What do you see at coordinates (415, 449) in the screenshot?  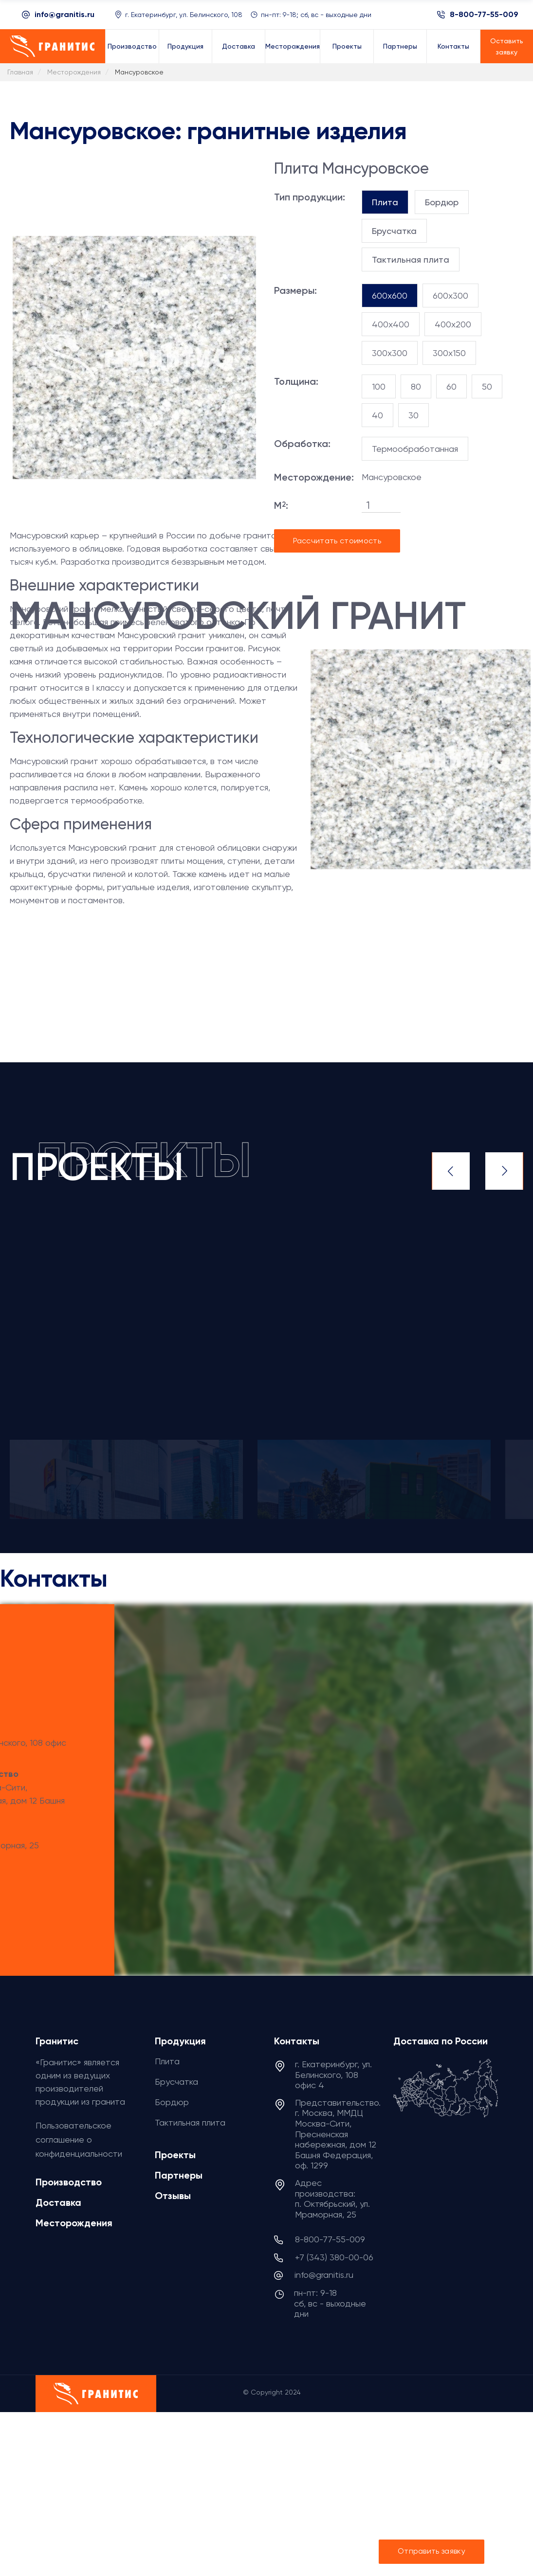 I see `Термообработанная` at bounding box center [415, 449].